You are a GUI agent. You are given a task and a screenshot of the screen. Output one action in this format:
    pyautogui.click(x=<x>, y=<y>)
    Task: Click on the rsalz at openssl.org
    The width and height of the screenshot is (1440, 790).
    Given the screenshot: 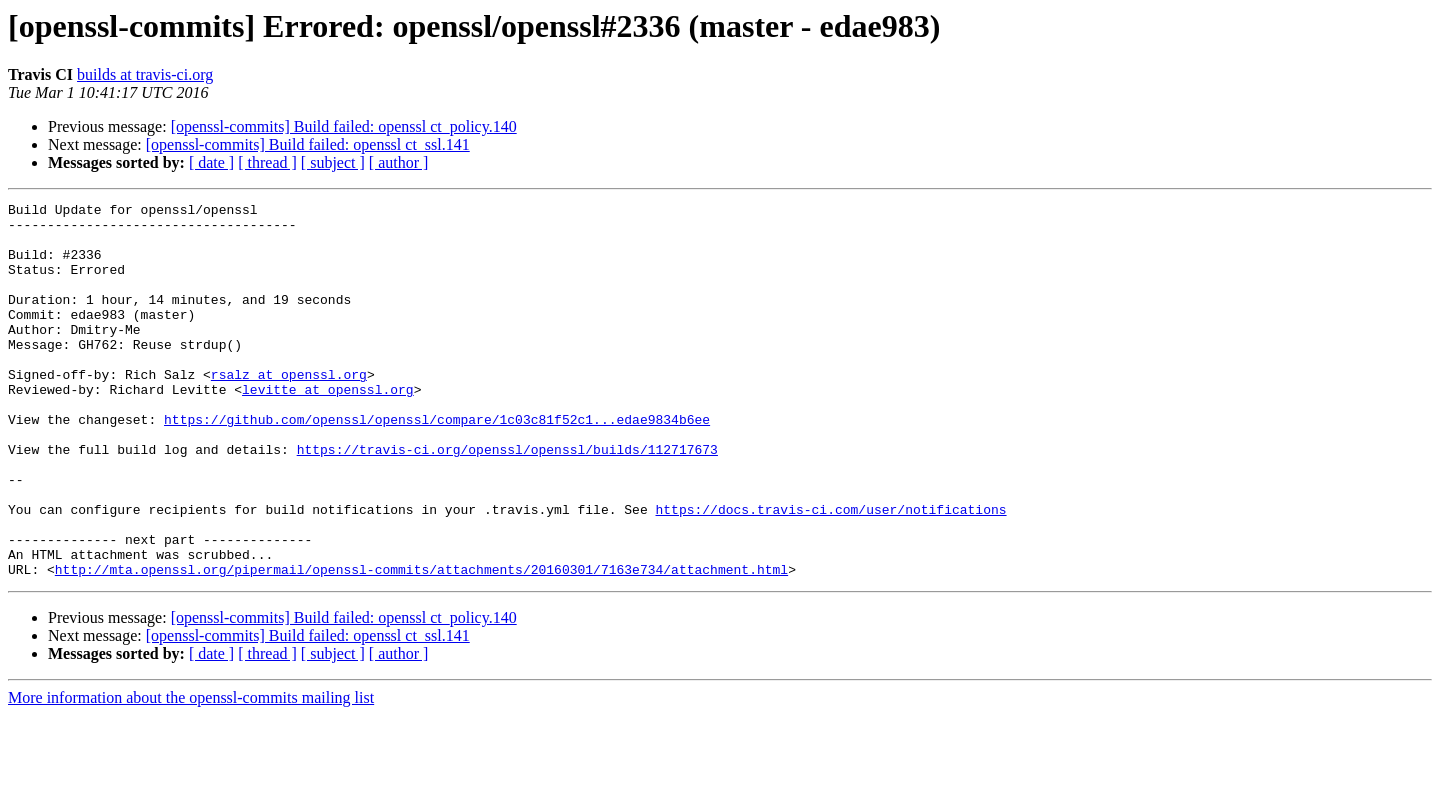 What is the action you would take?
    pyautogui.click(x=289, y=410)
    